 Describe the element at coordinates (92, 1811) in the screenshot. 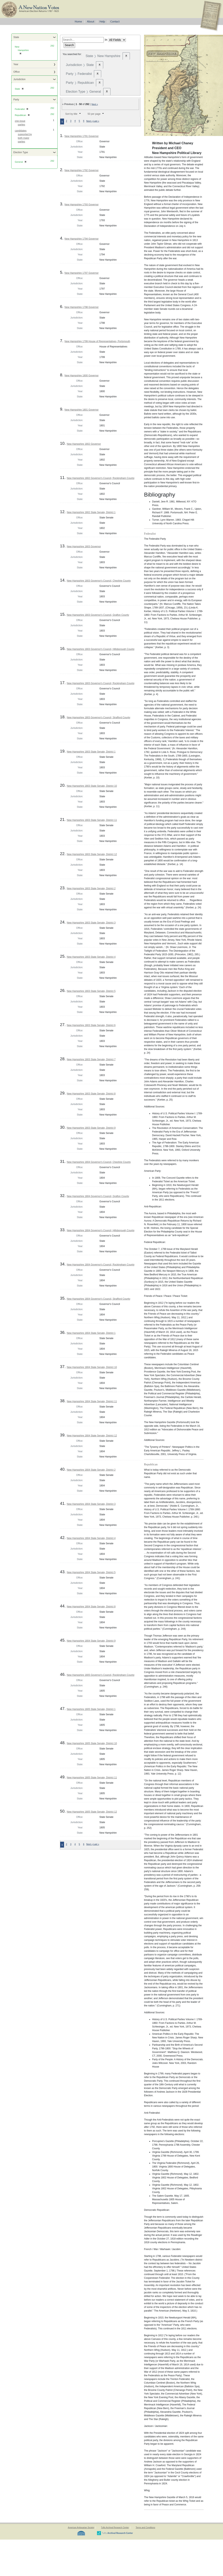

I see `New Hampshire 1805 State Senate, District 12` at that location.